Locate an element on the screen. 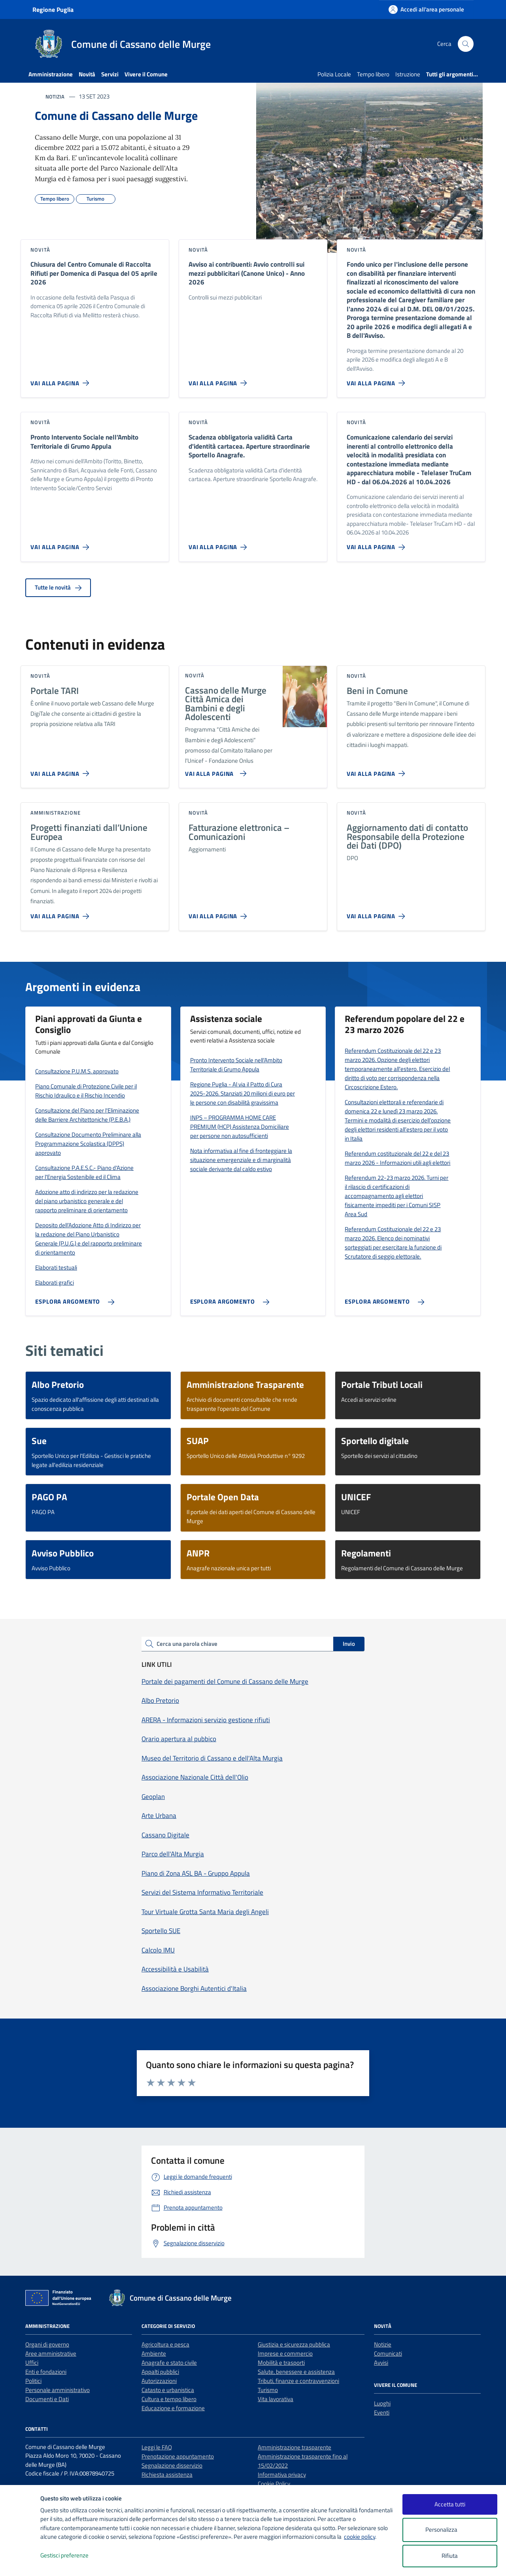 This screenshot has width=506, height=2576. [Vai alla pagina Chiusura del Centro Comunale di Raccolta Rifiuti per Domenica di Pasqua del 05 aprile 2026] is located at coordinates (61, 380).